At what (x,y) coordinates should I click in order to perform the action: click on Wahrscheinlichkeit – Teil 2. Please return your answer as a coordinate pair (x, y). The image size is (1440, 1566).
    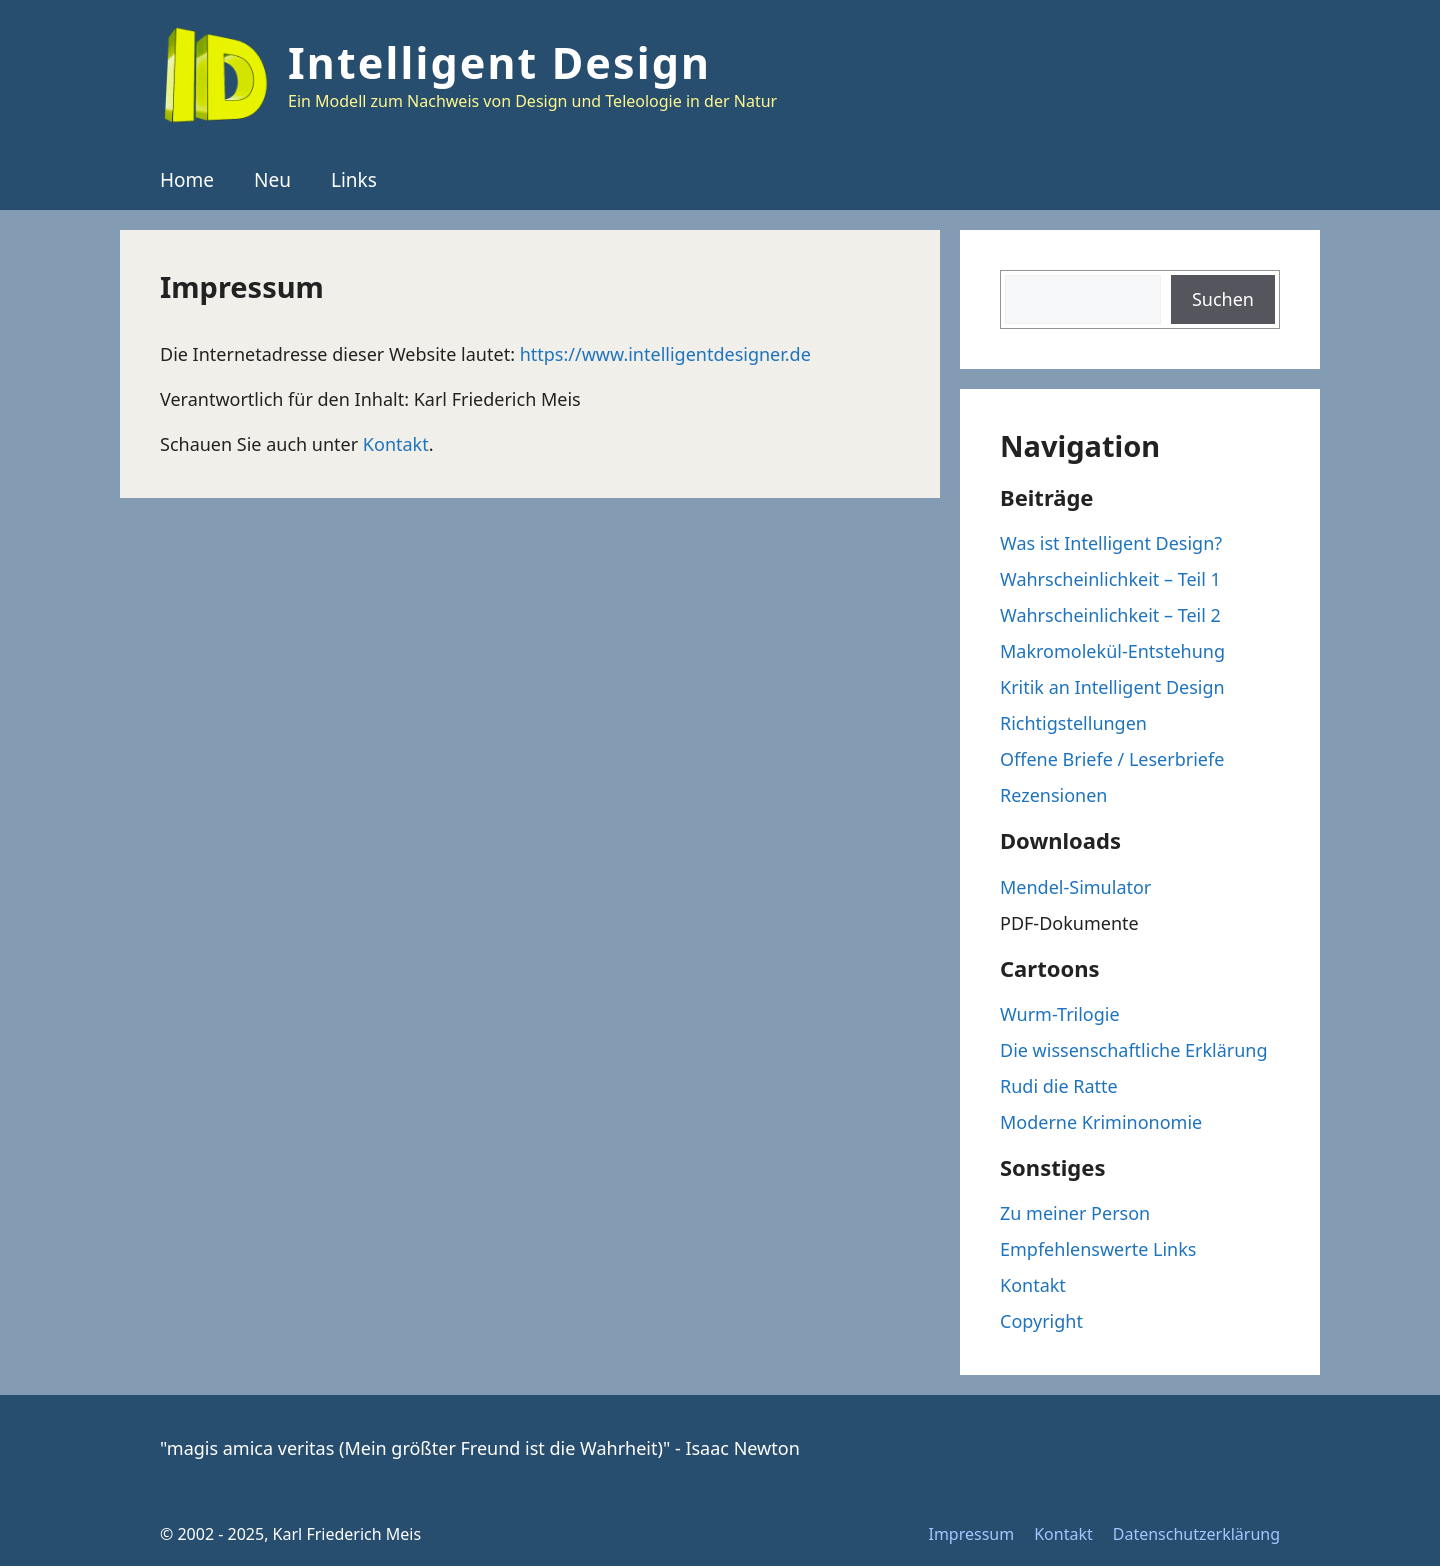
    Looking at the image, I should click on (1110, 615).